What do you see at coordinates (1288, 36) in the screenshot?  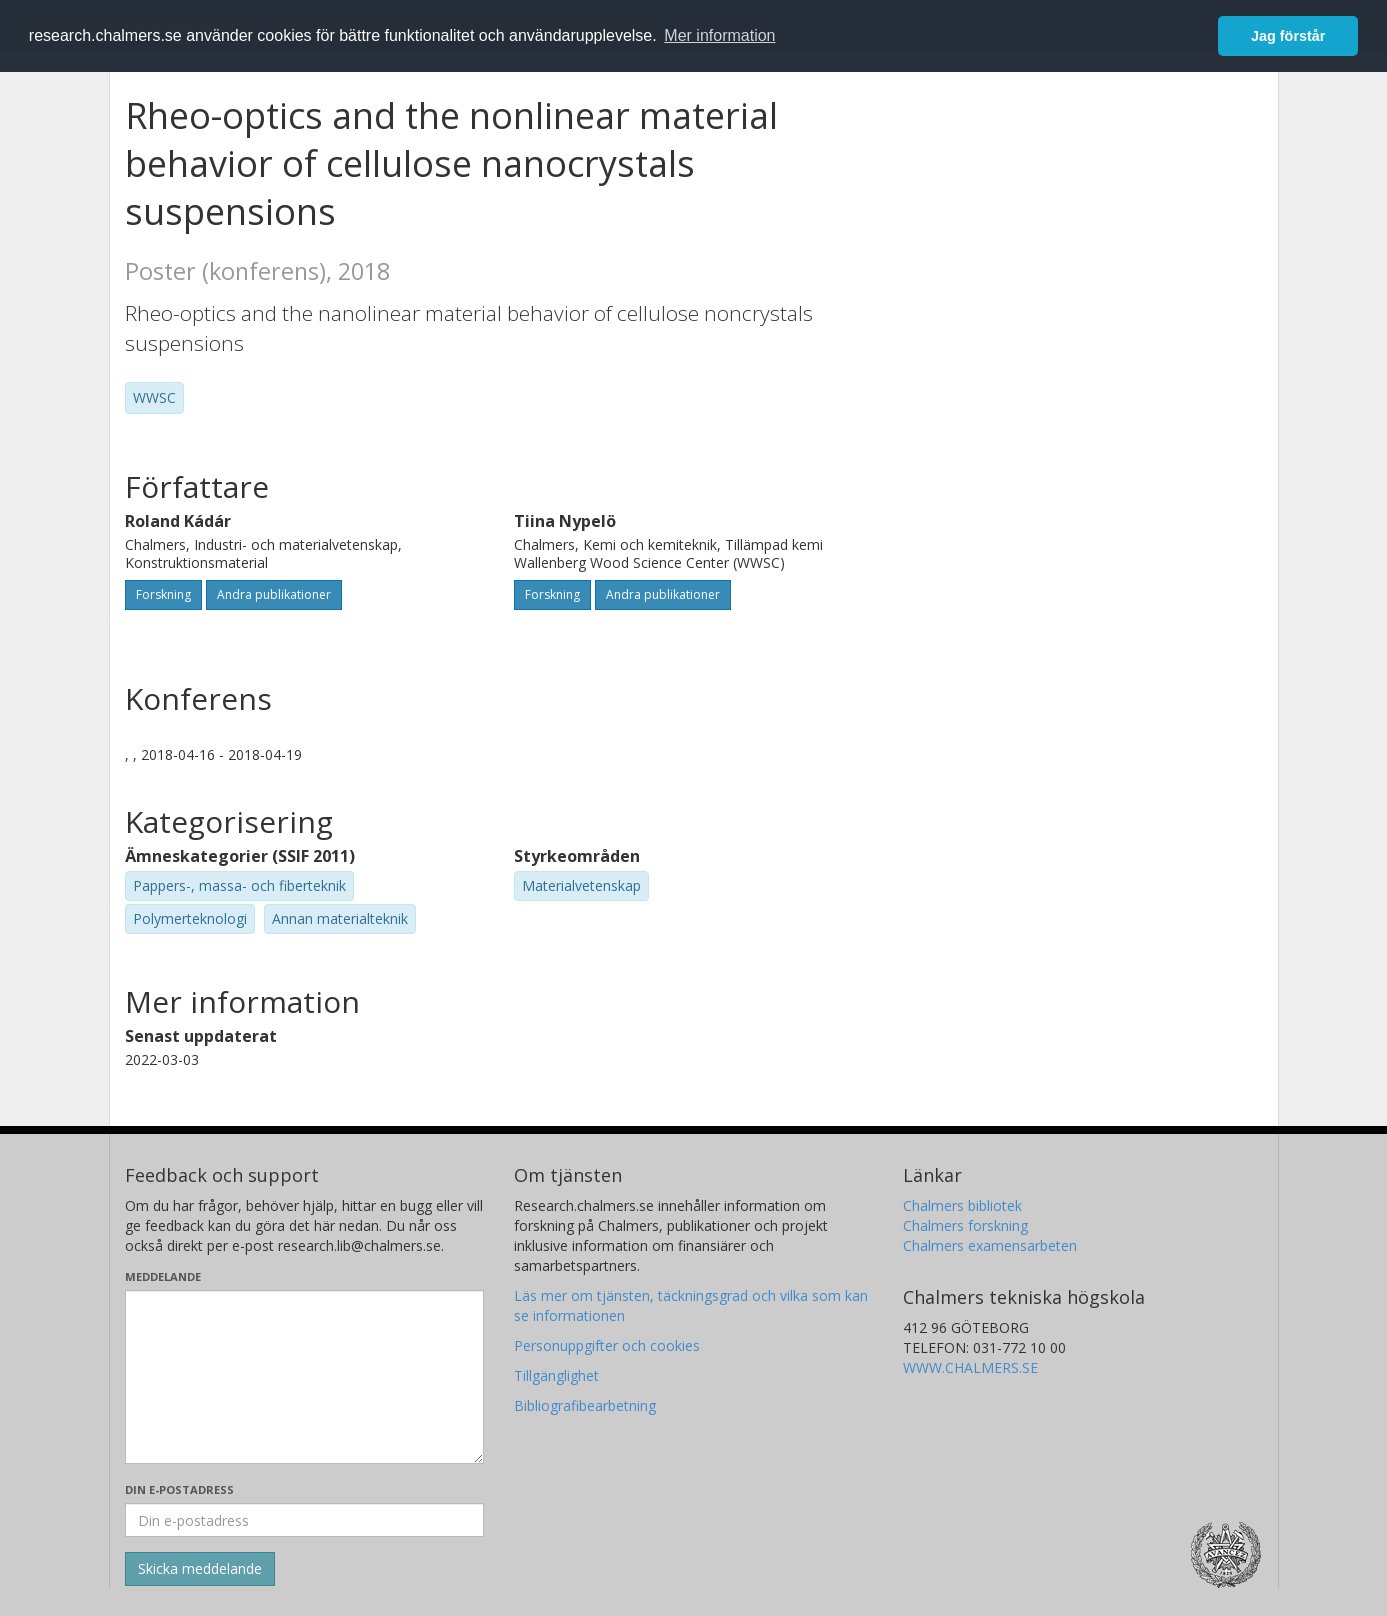 I see `Jag förstår [button]` at bounding box center [1288, 36].